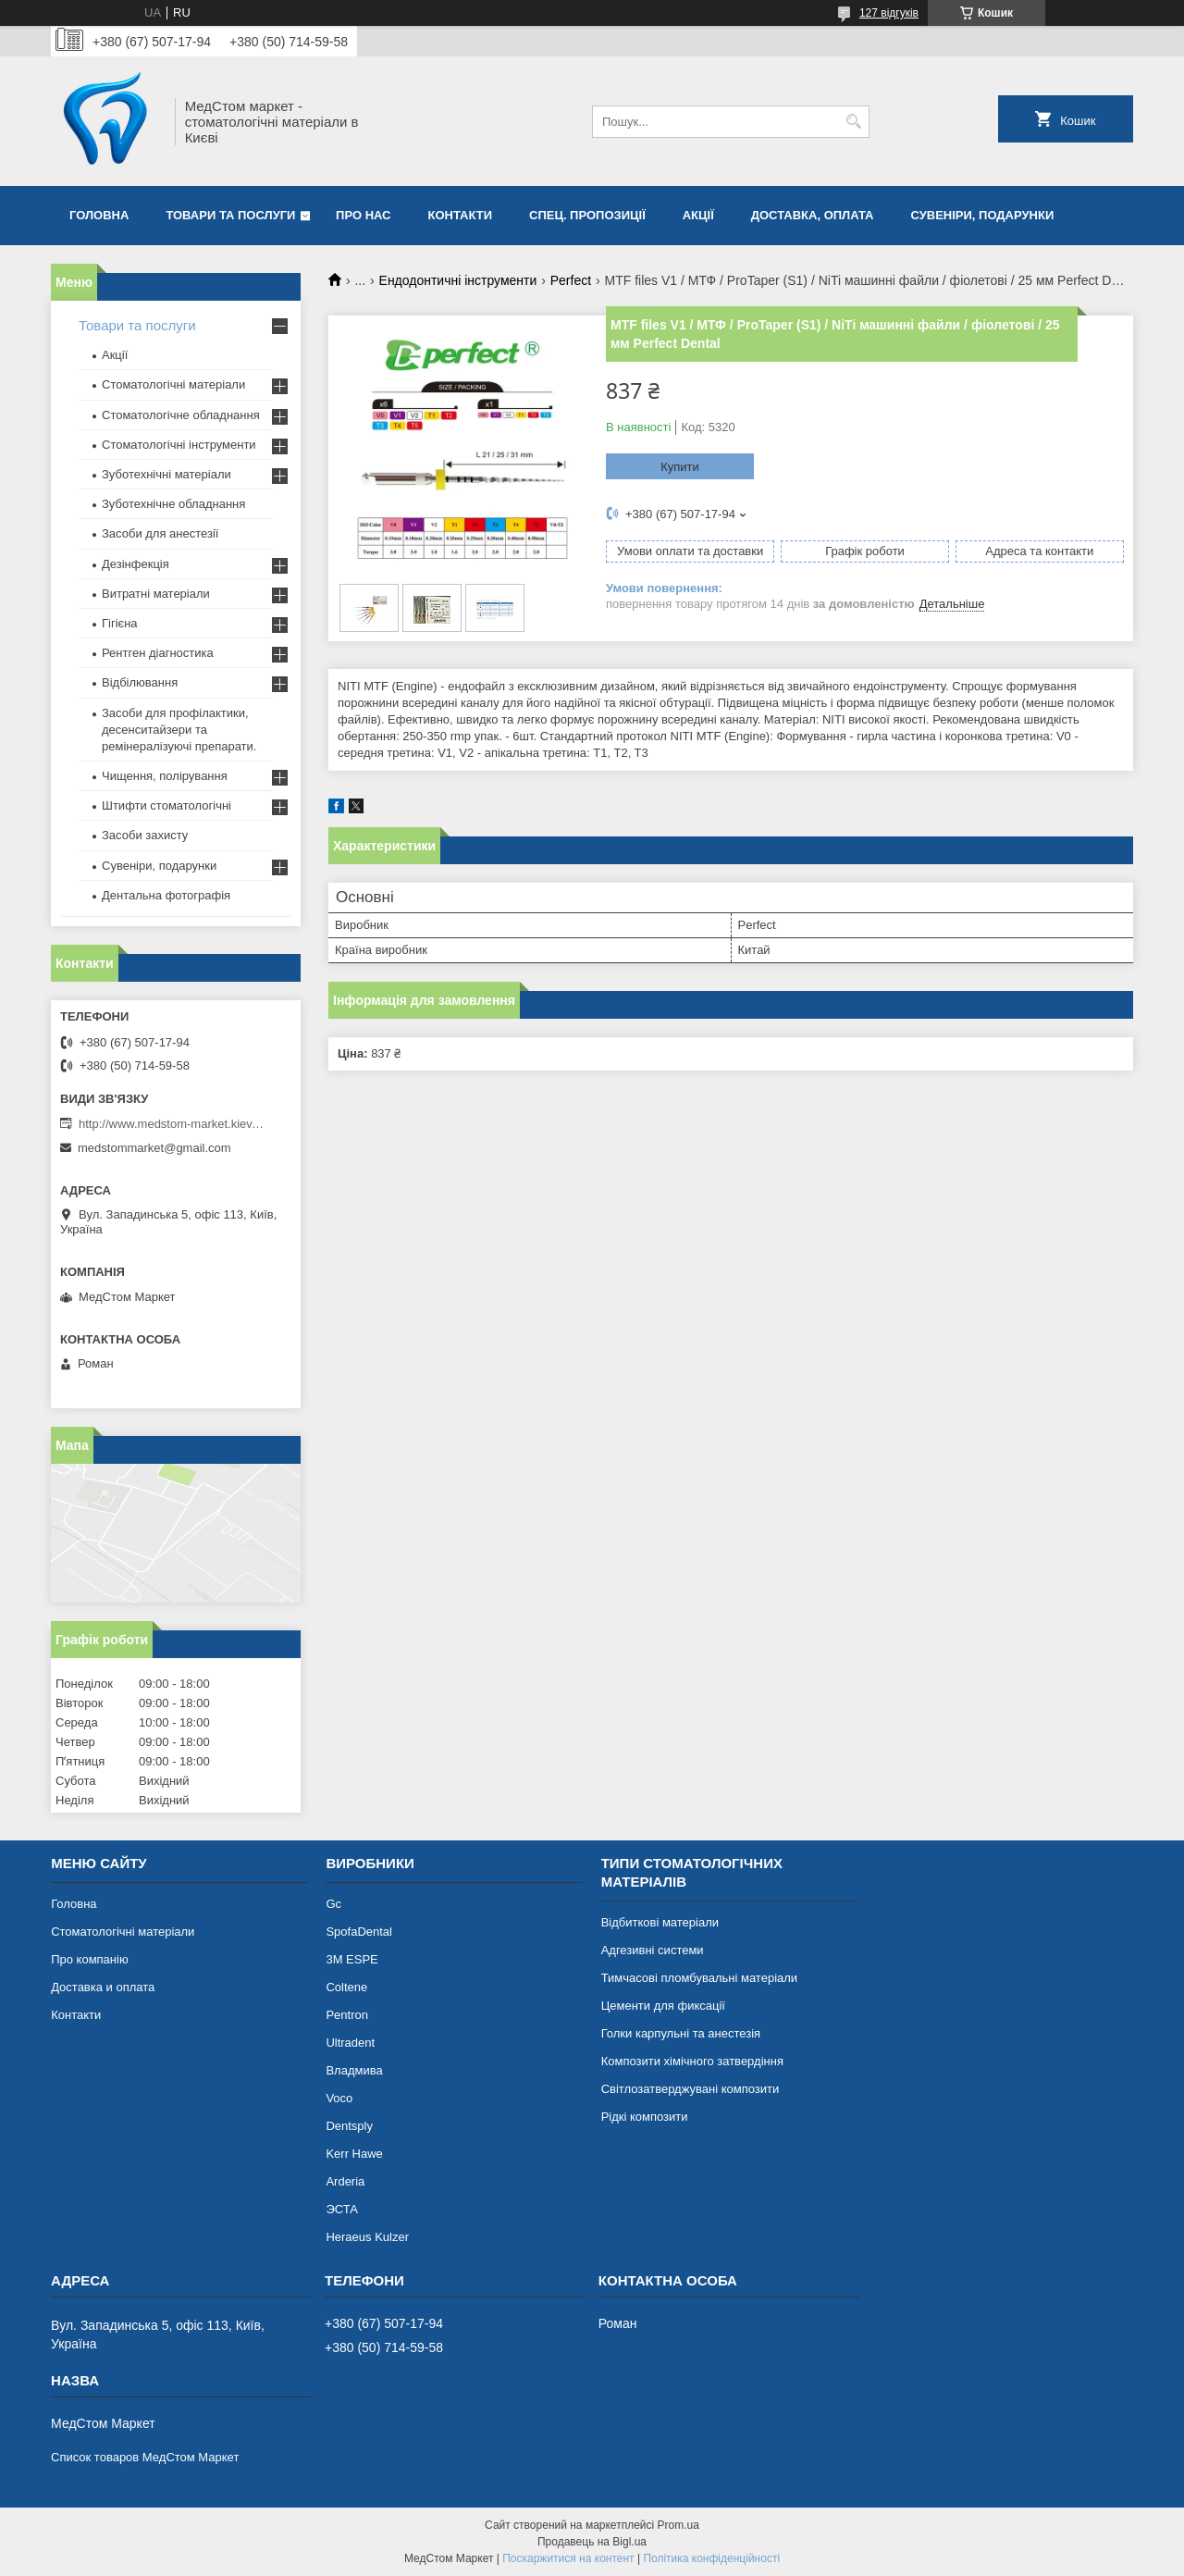 The width and height of the screenshot is (1184, 2576). What do you see at coordinates (160, 533) in the screenshot?
I see `Засоби для анестезії` at bounding box center [160, 533].